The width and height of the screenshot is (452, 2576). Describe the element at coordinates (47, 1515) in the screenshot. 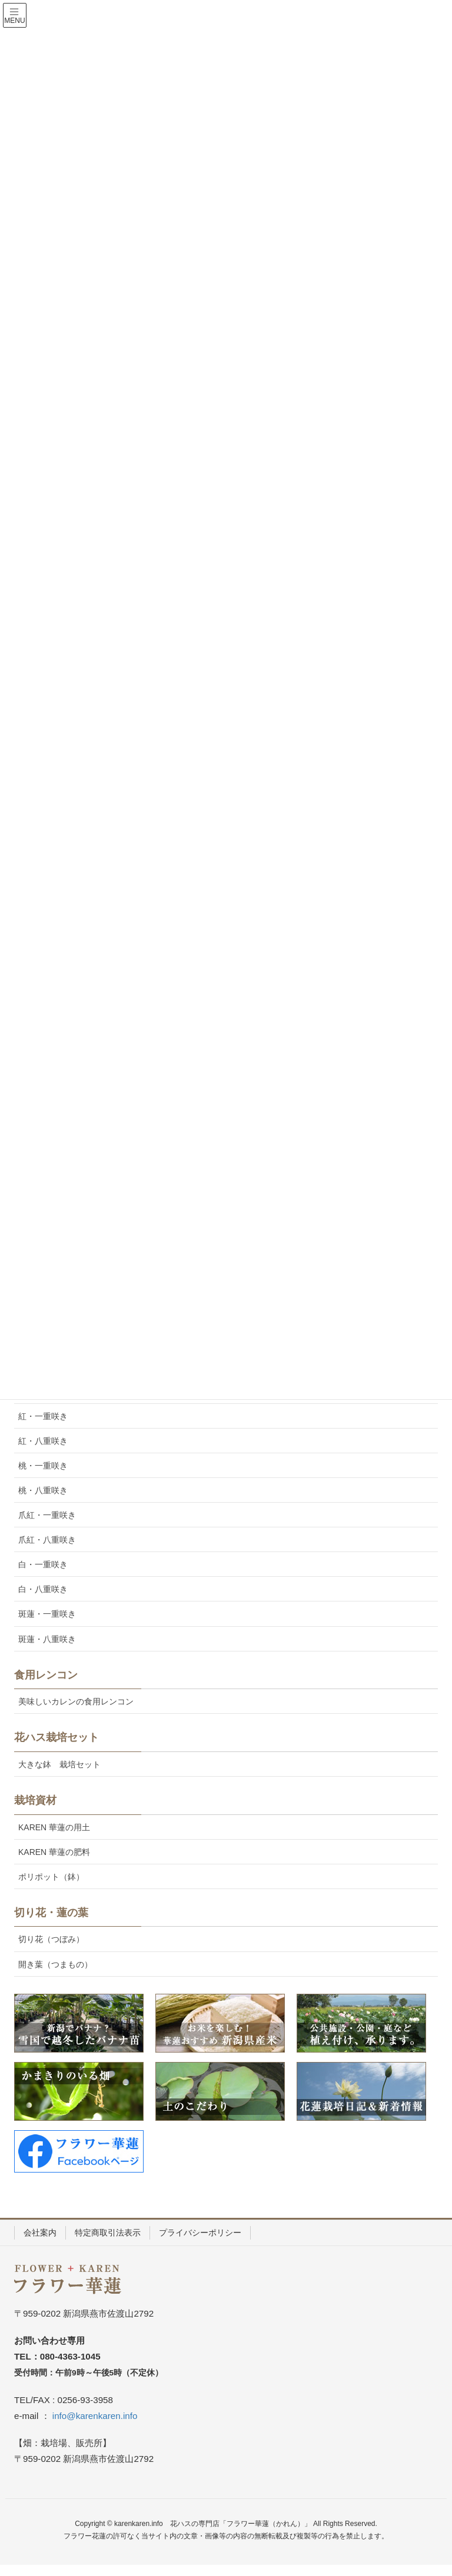

I see `爪紅・一重咲き` at that location.